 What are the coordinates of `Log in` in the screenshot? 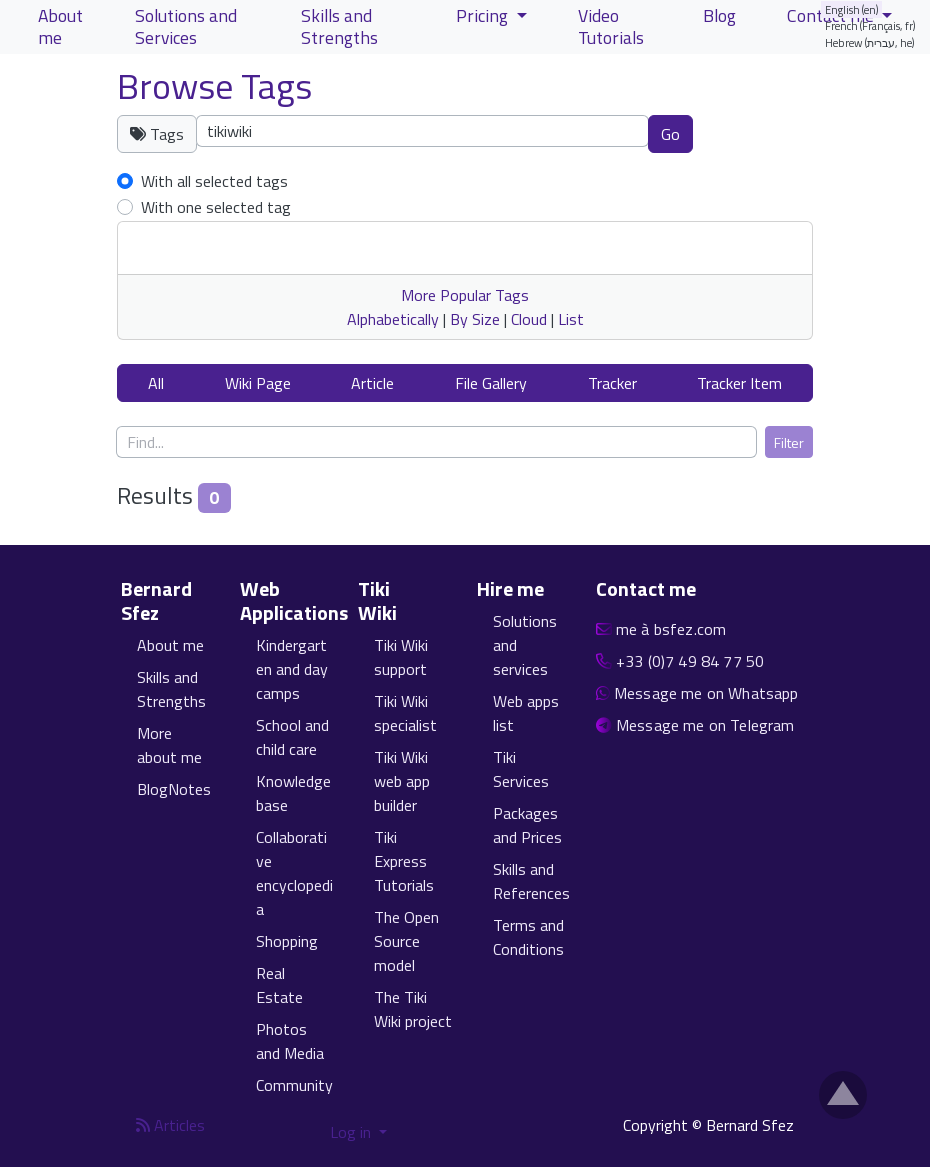 It's located at (352, 1132).